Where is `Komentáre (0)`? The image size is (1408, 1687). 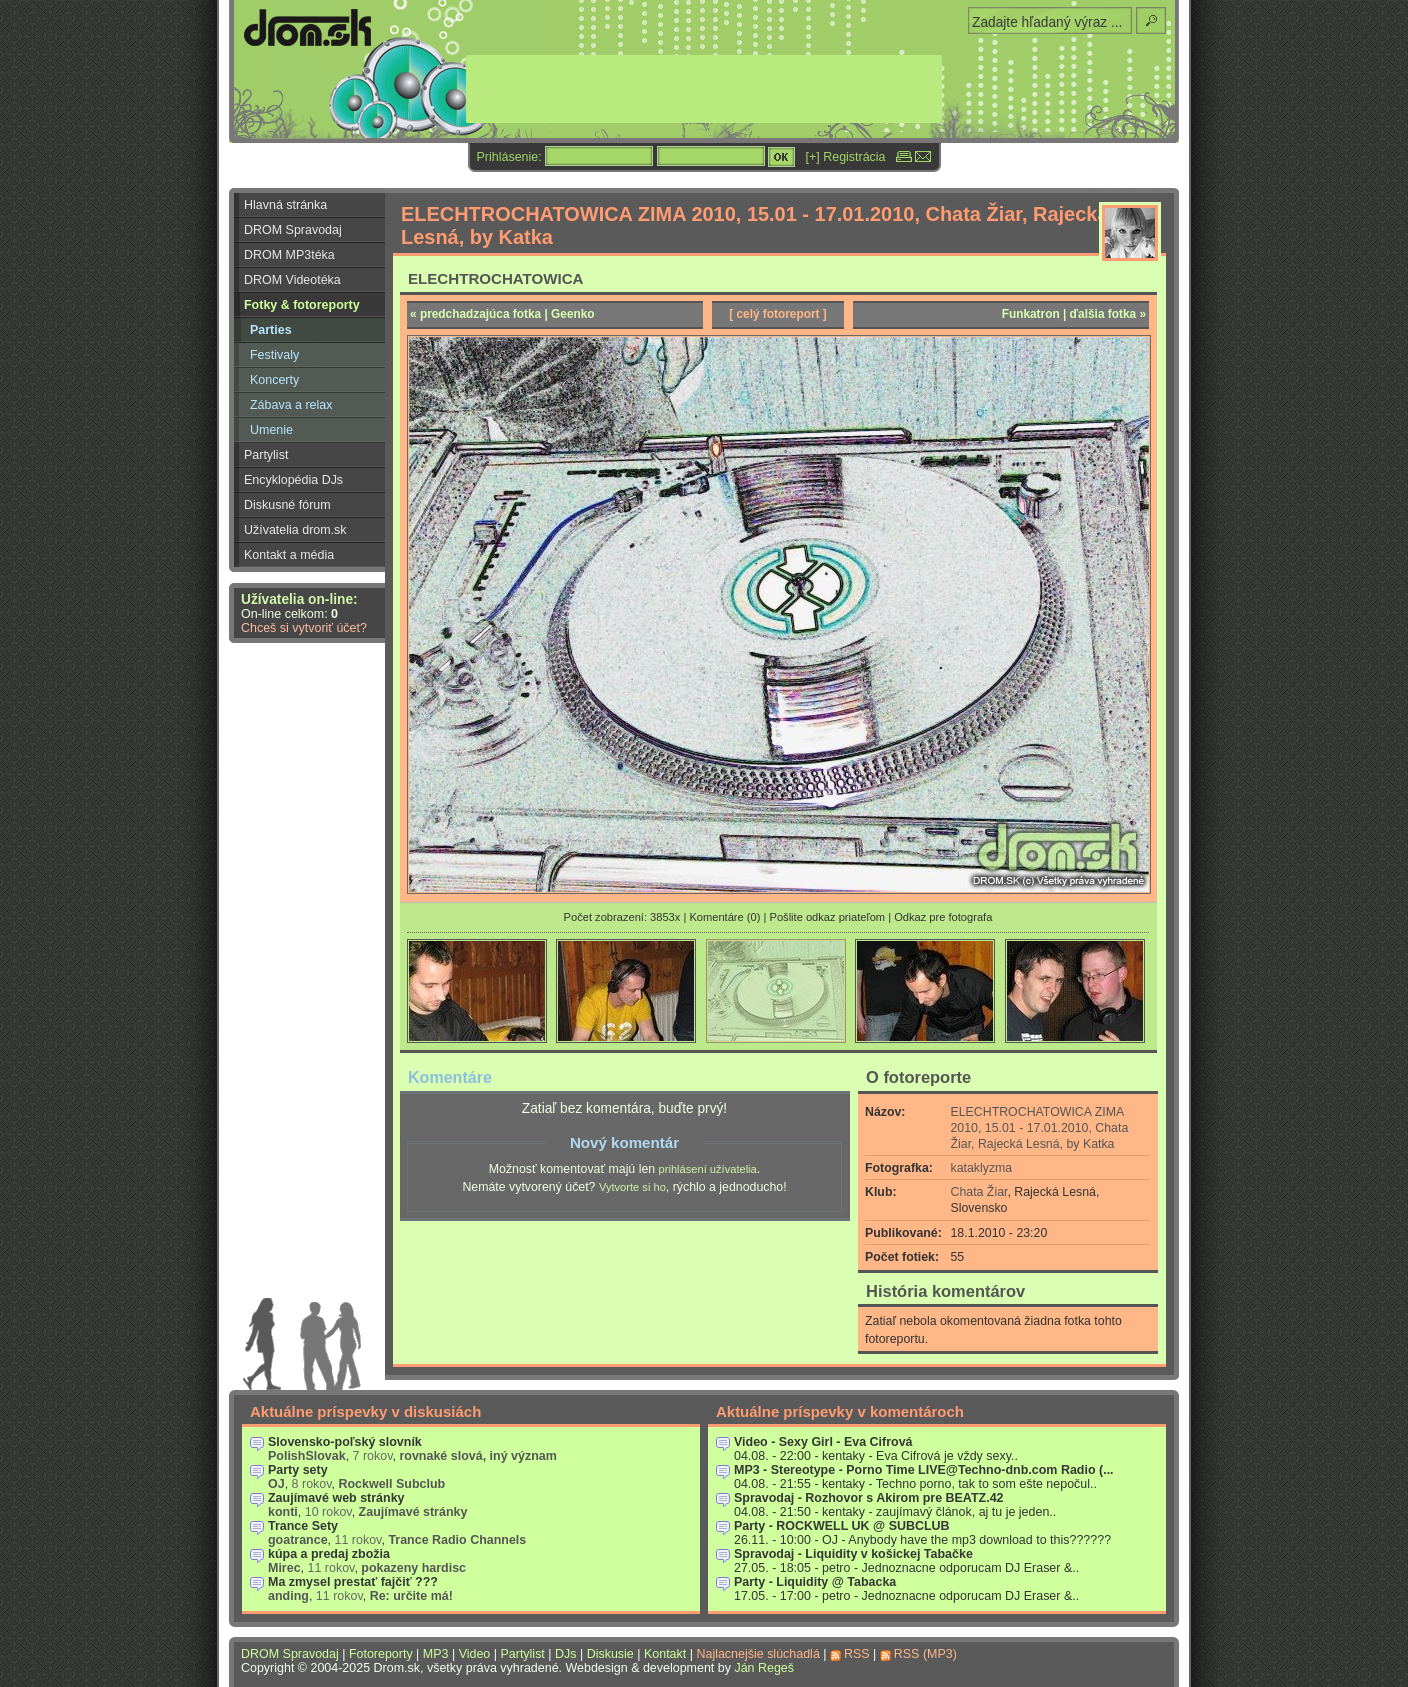 Komentáre (0) is located at coordinates (724, 917).